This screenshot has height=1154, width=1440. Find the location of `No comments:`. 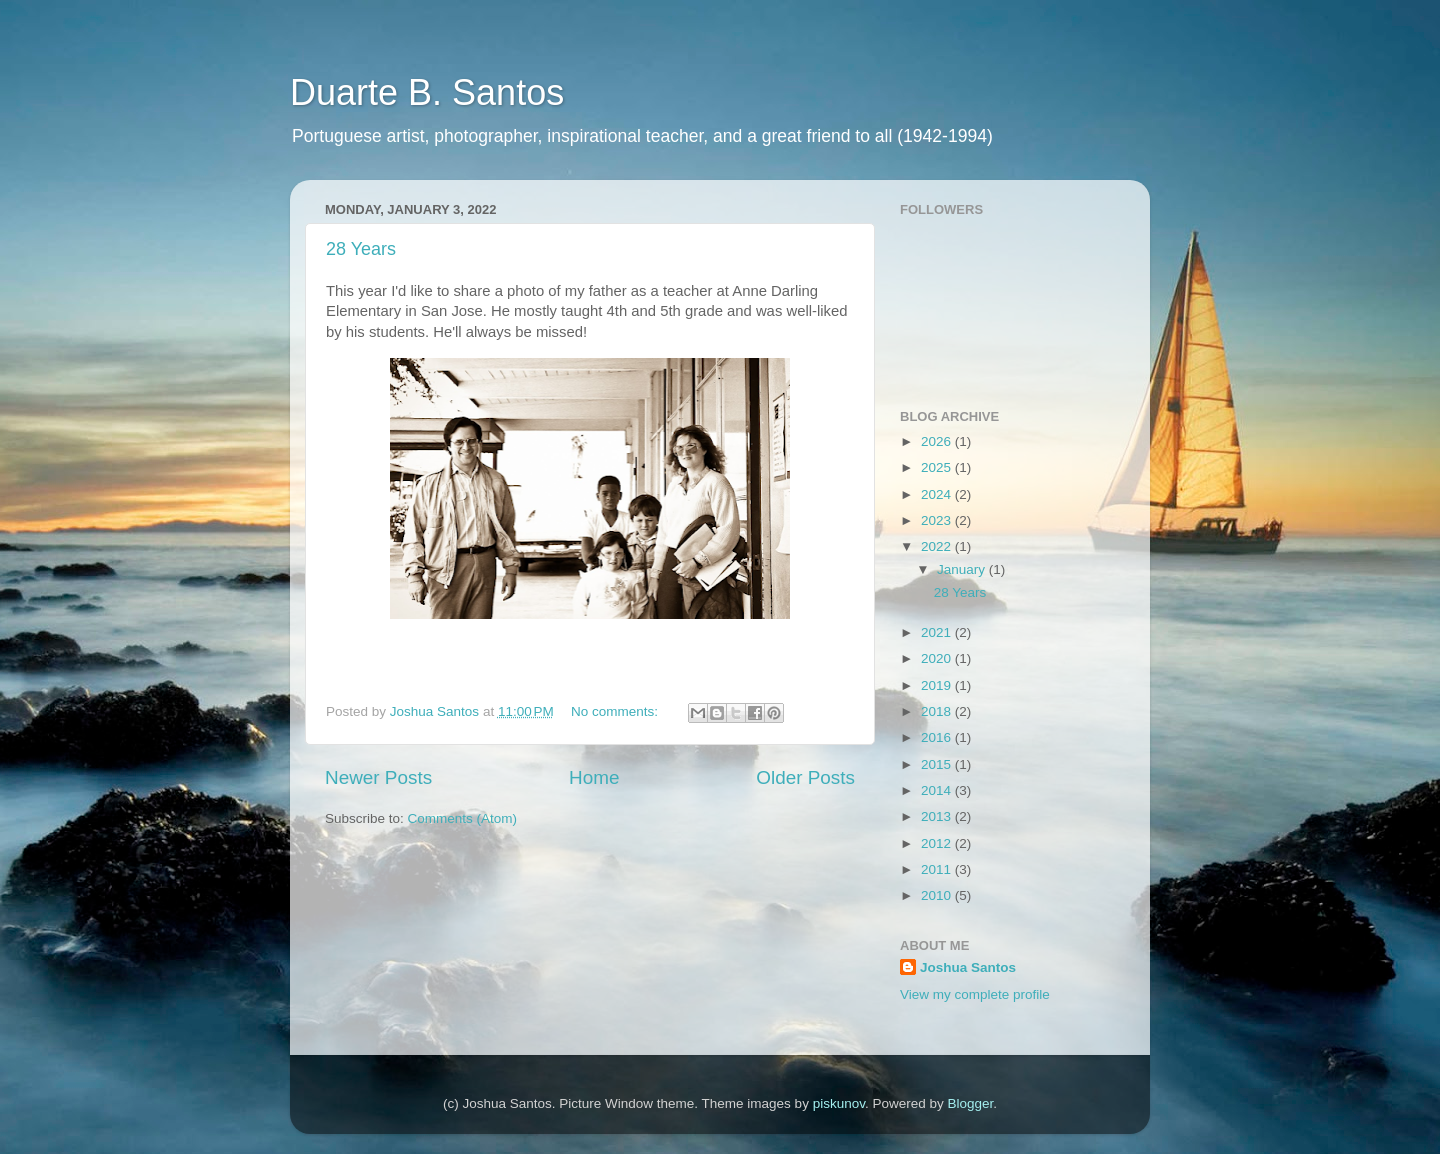

No comments: is located at coordinates (616, 711).